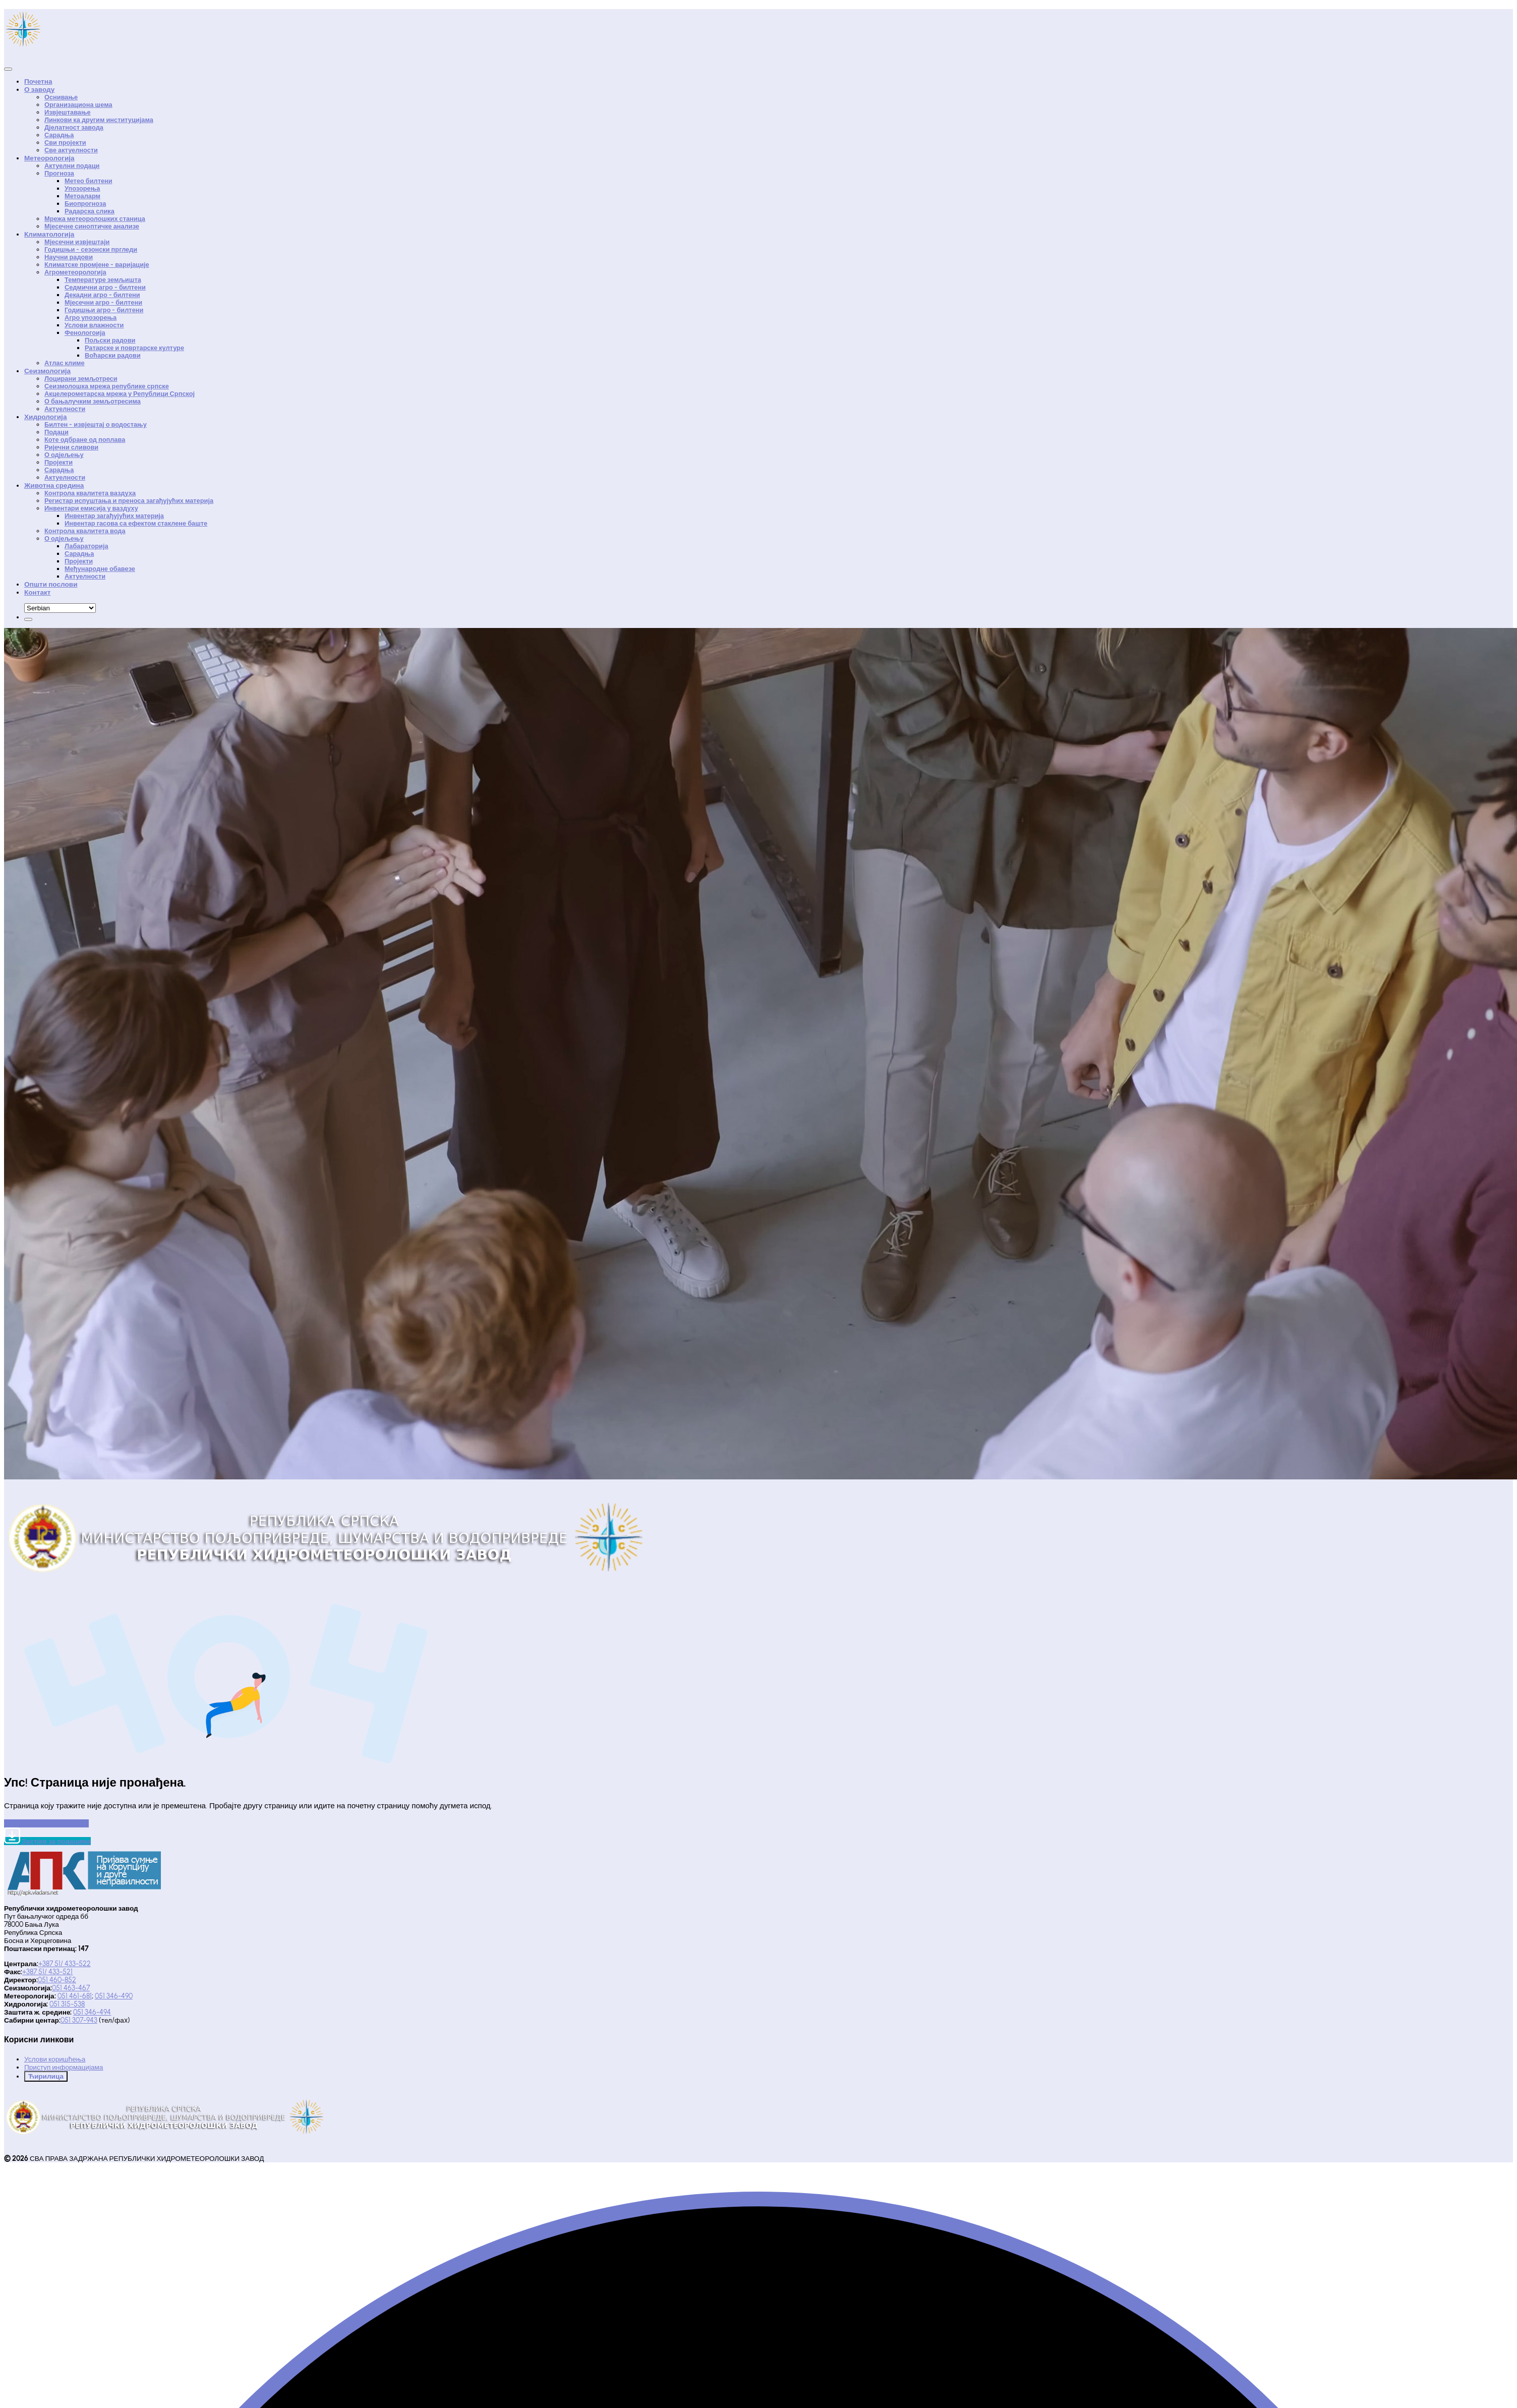  What do you see at coordinates (98, 120) in the screenshot?
I see `Линкови ка другим институцијама` at bounding box center [98, 120].